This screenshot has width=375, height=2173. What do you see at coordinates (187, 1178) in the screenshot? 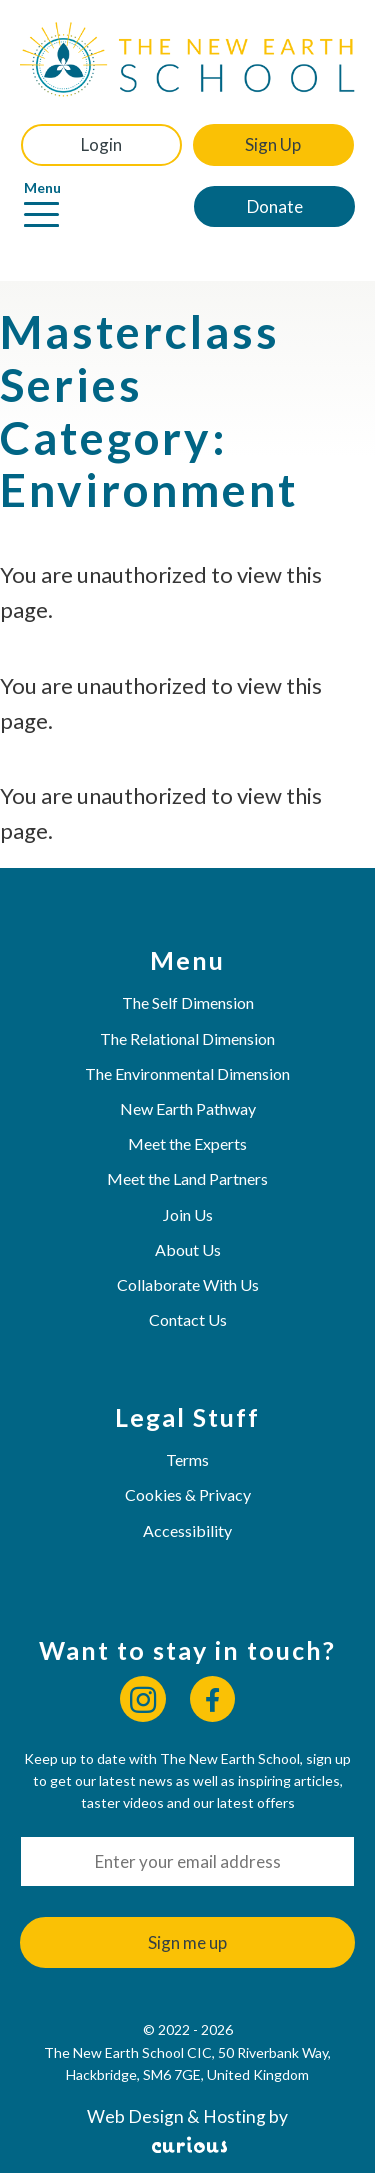
I see `Meet the Land Partners` at bounding box center [187, 1178].